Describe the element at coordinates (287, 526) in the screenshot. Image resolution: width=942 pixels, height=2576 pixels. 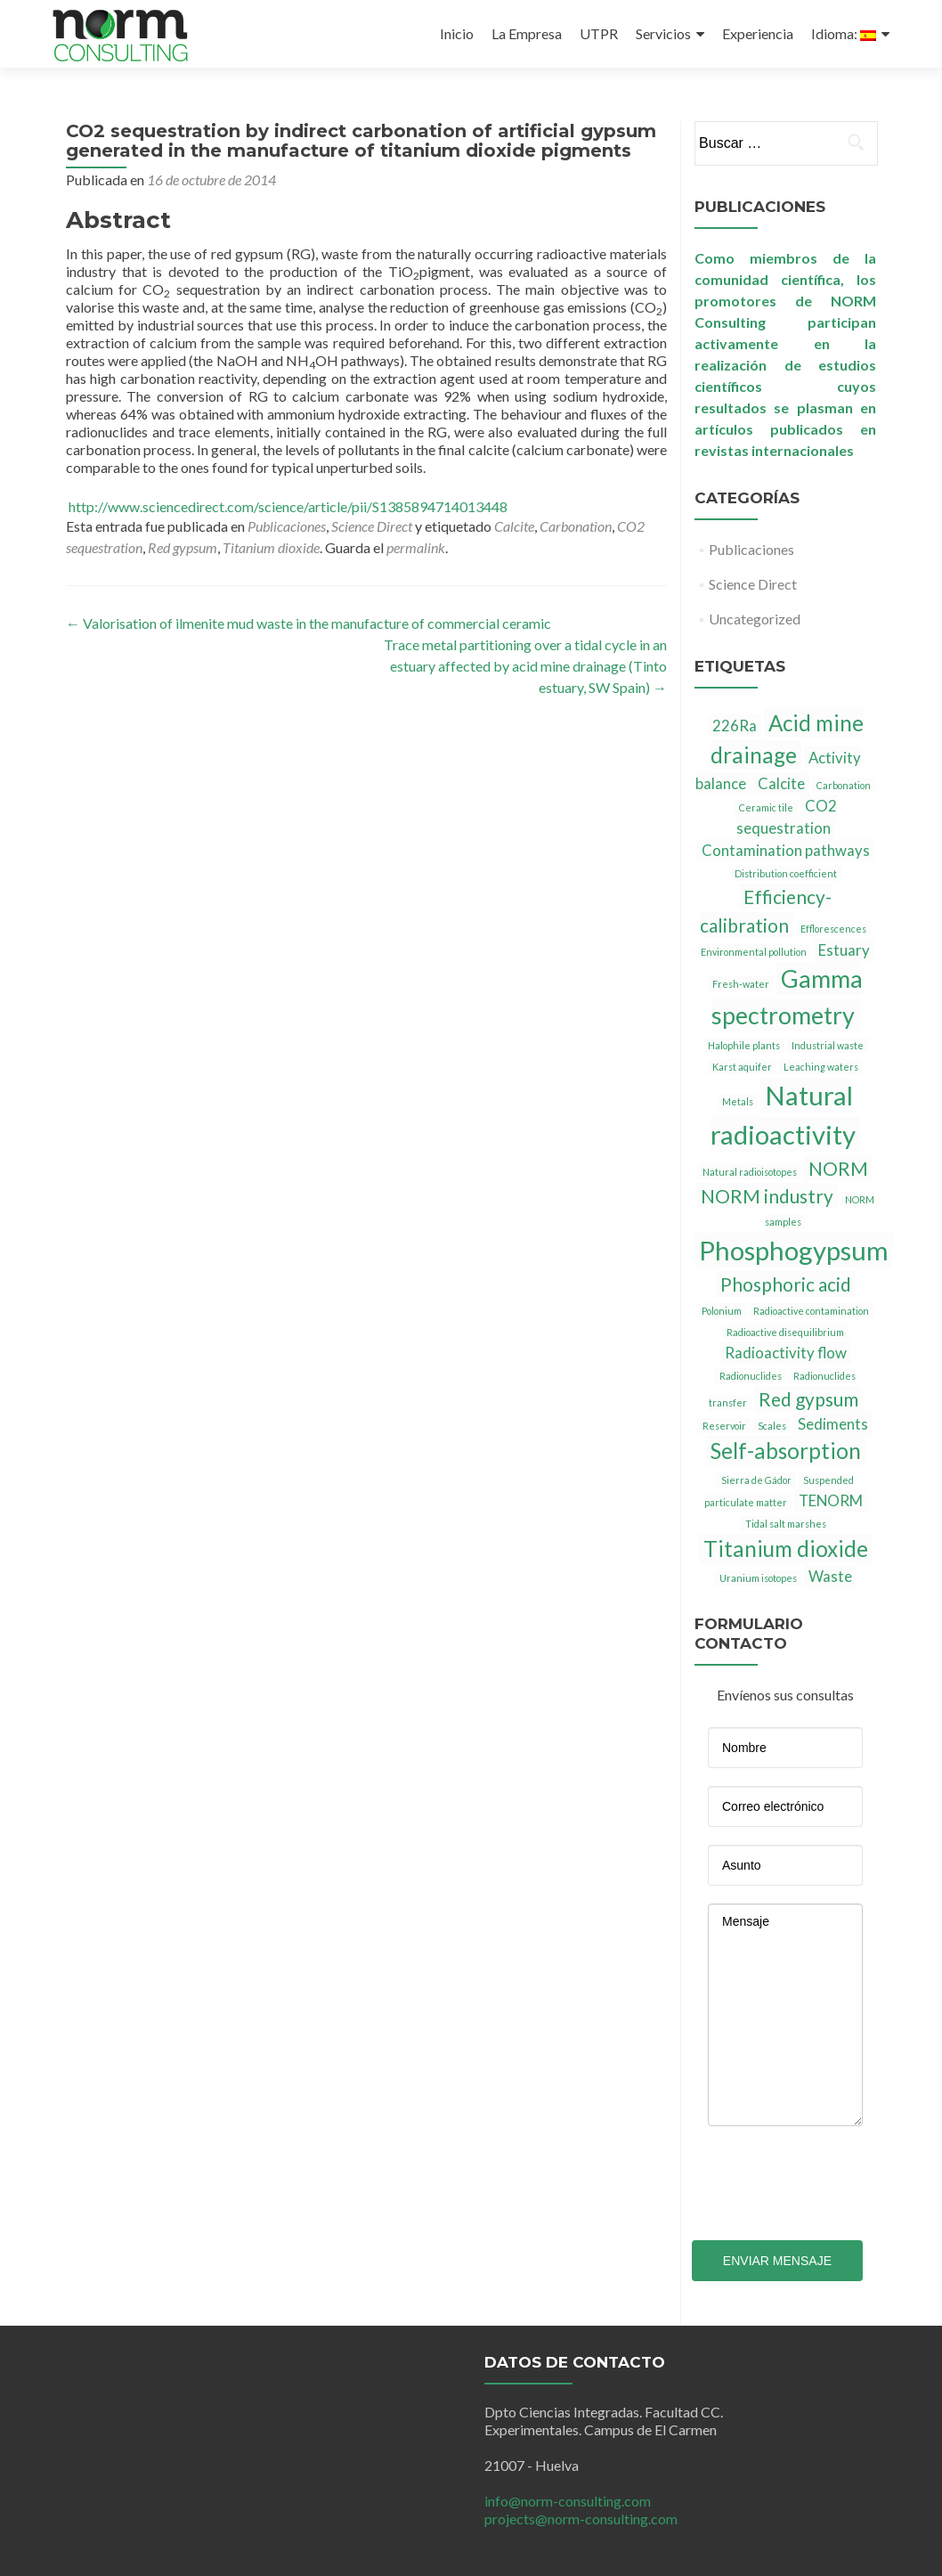
I see `Publicaciones` at that location.